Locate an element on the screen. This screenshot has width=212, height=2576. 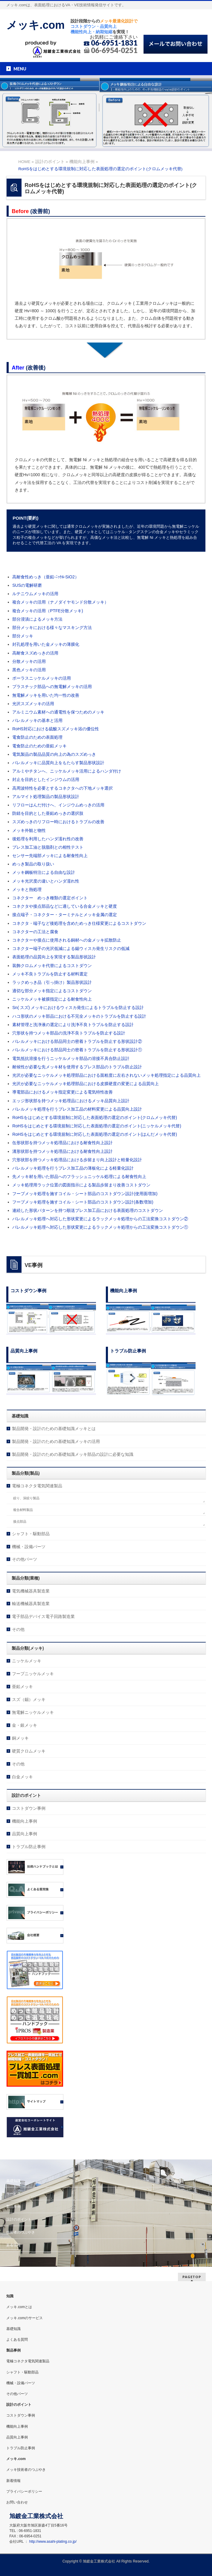
アルミやチタンへ、ニッケルメッキ活用によるハンダ付け is located at coordinates (66, 771).